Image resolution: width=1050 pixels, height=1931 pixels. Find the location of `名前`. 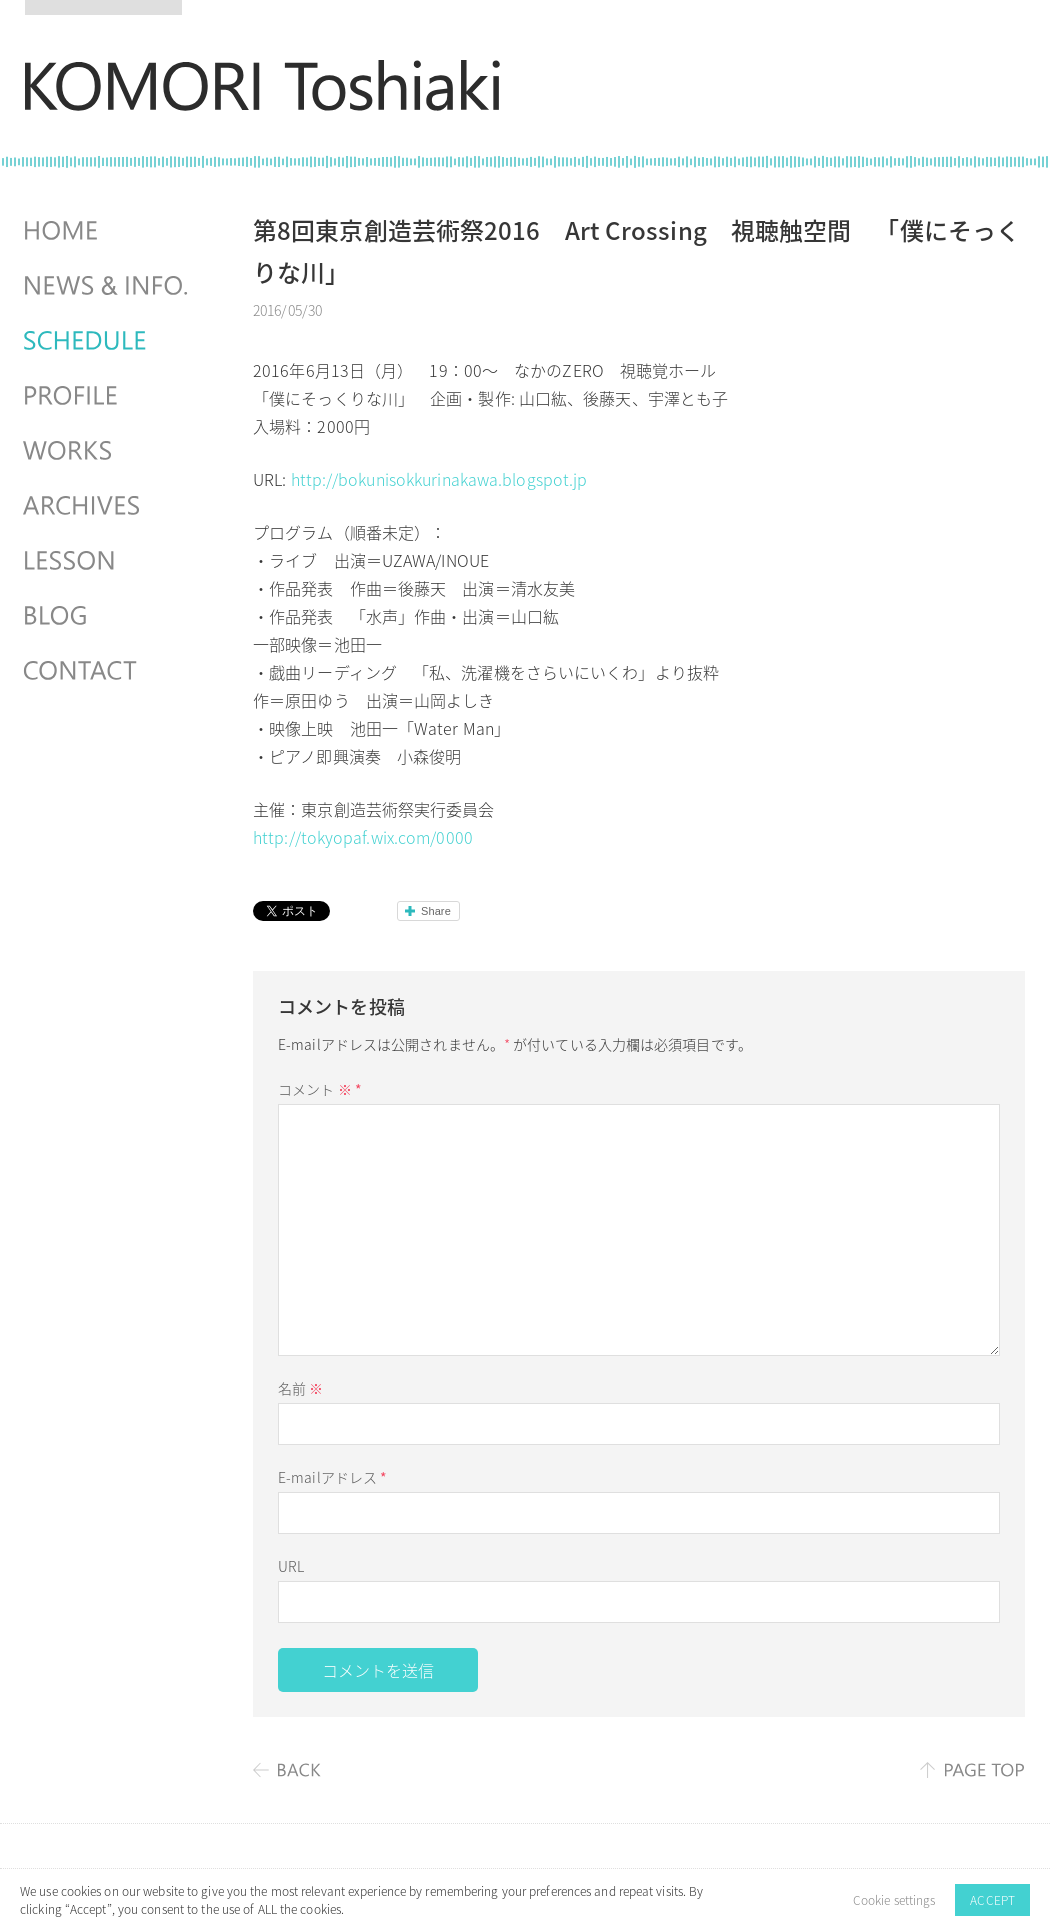

名前 is located at coordinates (300, 1388).